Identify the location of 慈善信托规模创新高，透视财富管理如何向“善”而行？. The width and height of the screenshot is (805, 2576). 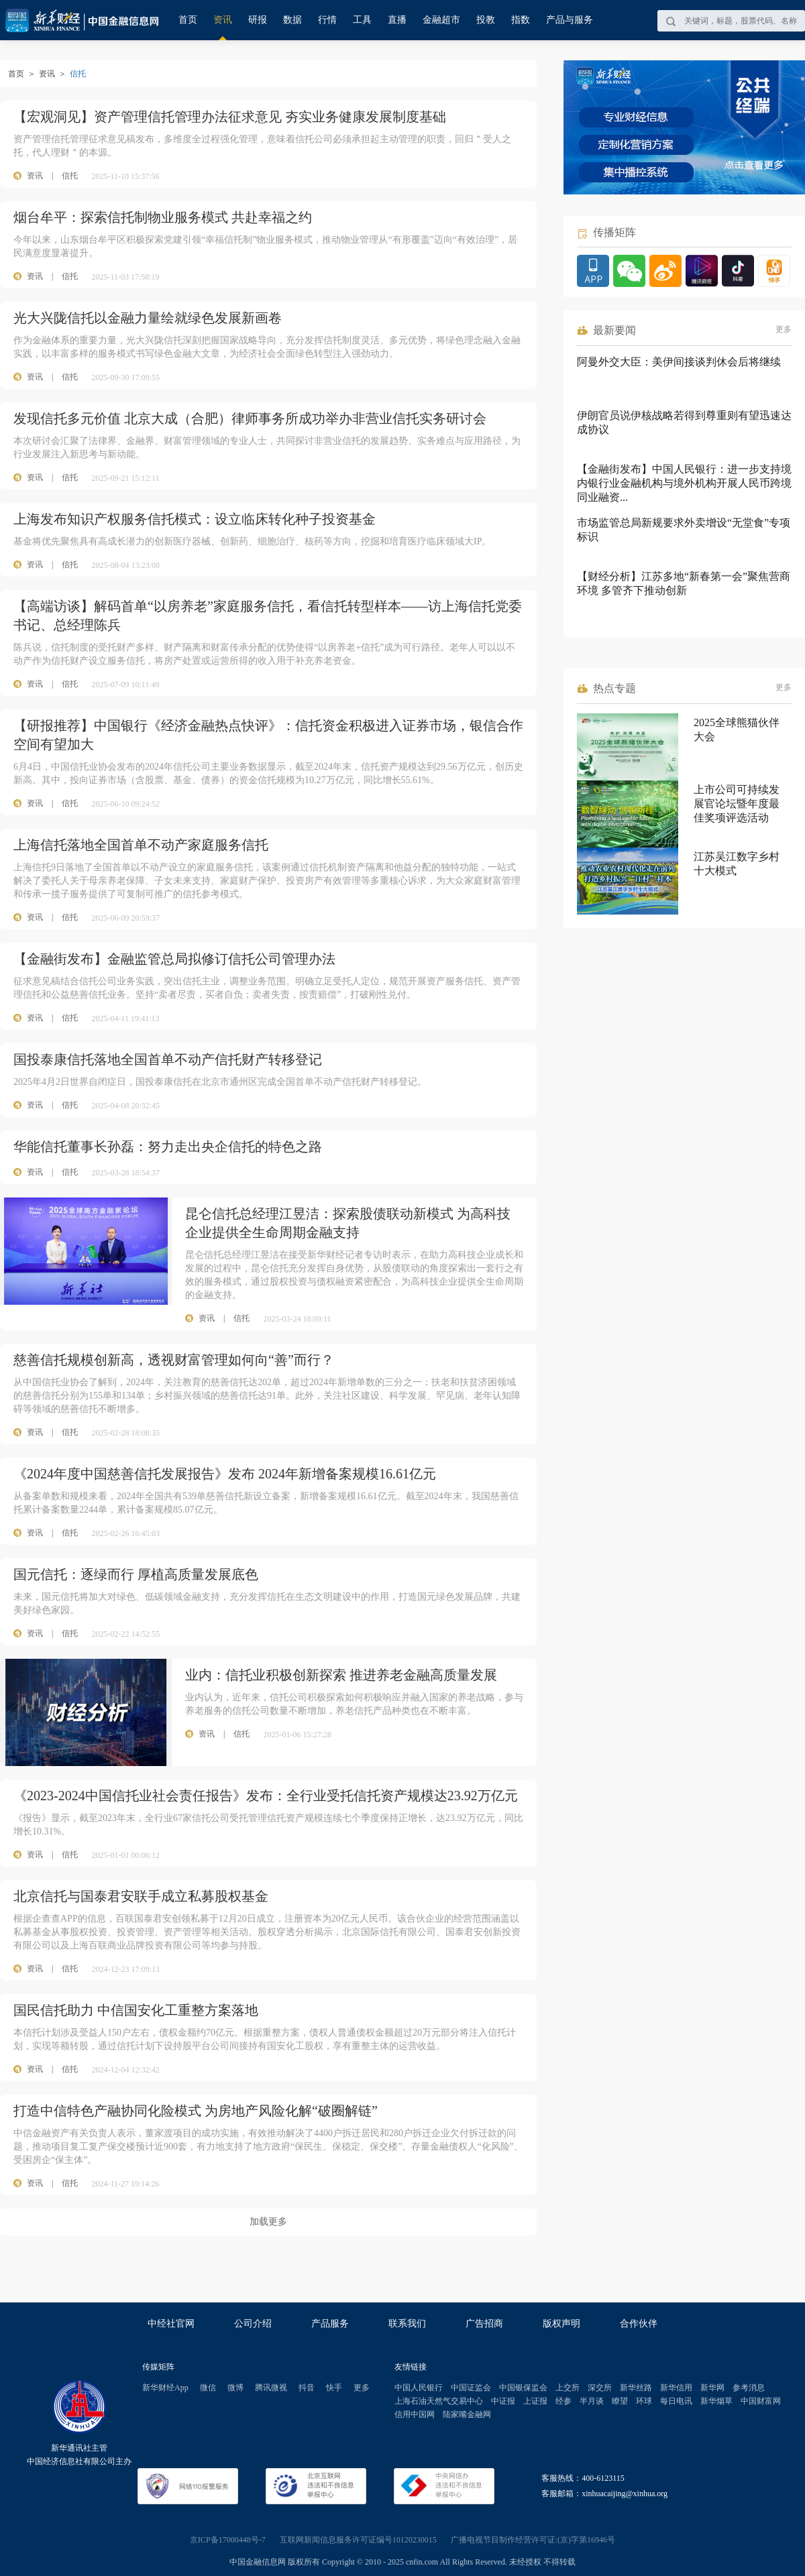
(173, 1359).